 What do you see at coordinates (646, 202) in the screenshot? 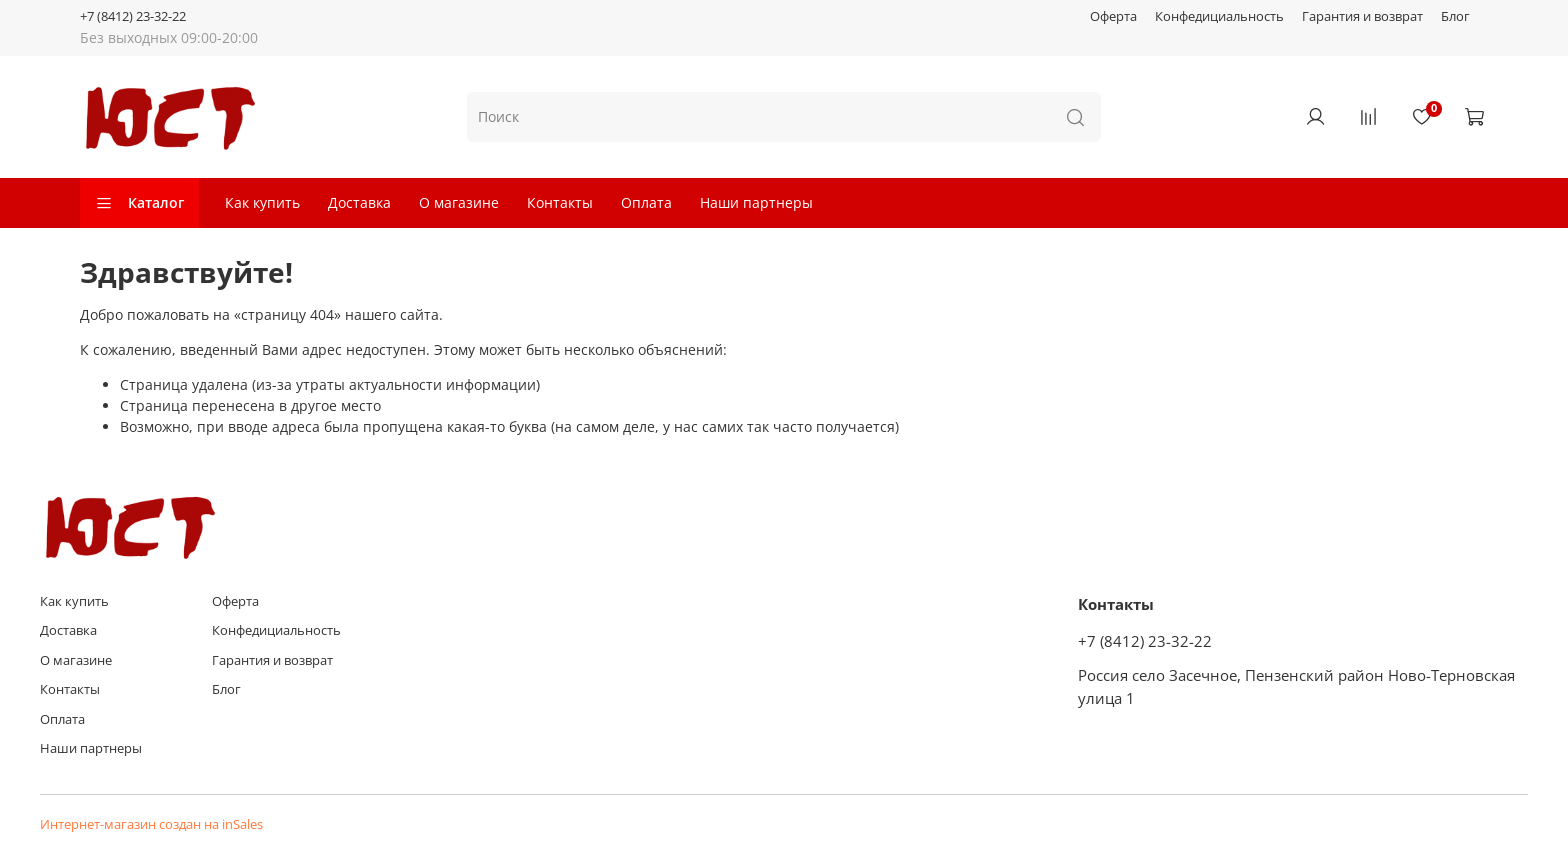
I see `Оплата` at bounding box center [646, 202].